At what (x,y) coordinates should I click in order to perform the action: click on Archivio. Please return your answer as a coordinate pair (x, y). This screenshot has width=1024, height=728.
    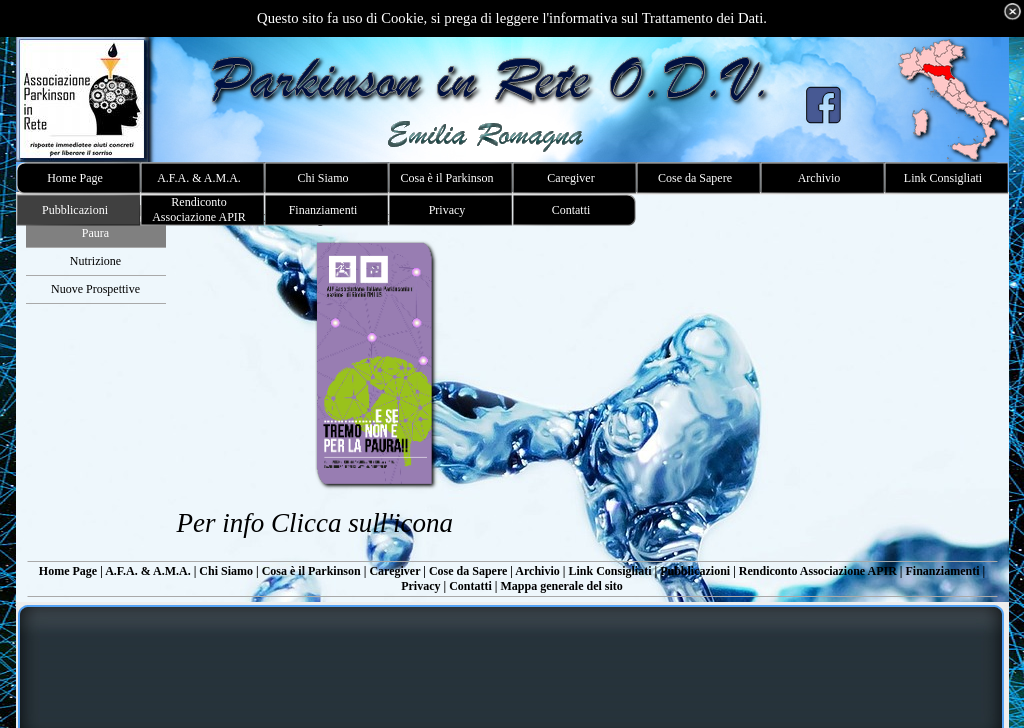
    Looking at the image, I should click on (537, 571).